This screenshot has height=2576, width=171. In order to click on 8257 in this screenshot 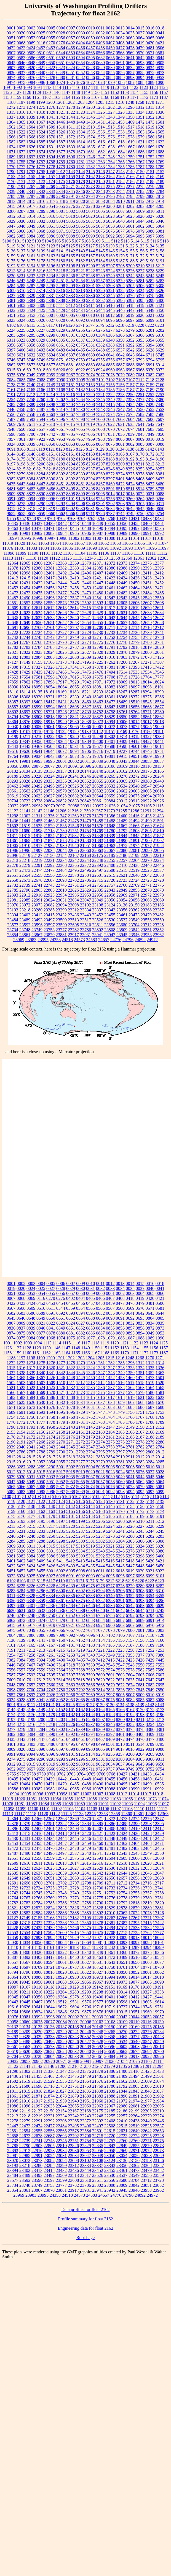, I will do `click(160, 469)`.